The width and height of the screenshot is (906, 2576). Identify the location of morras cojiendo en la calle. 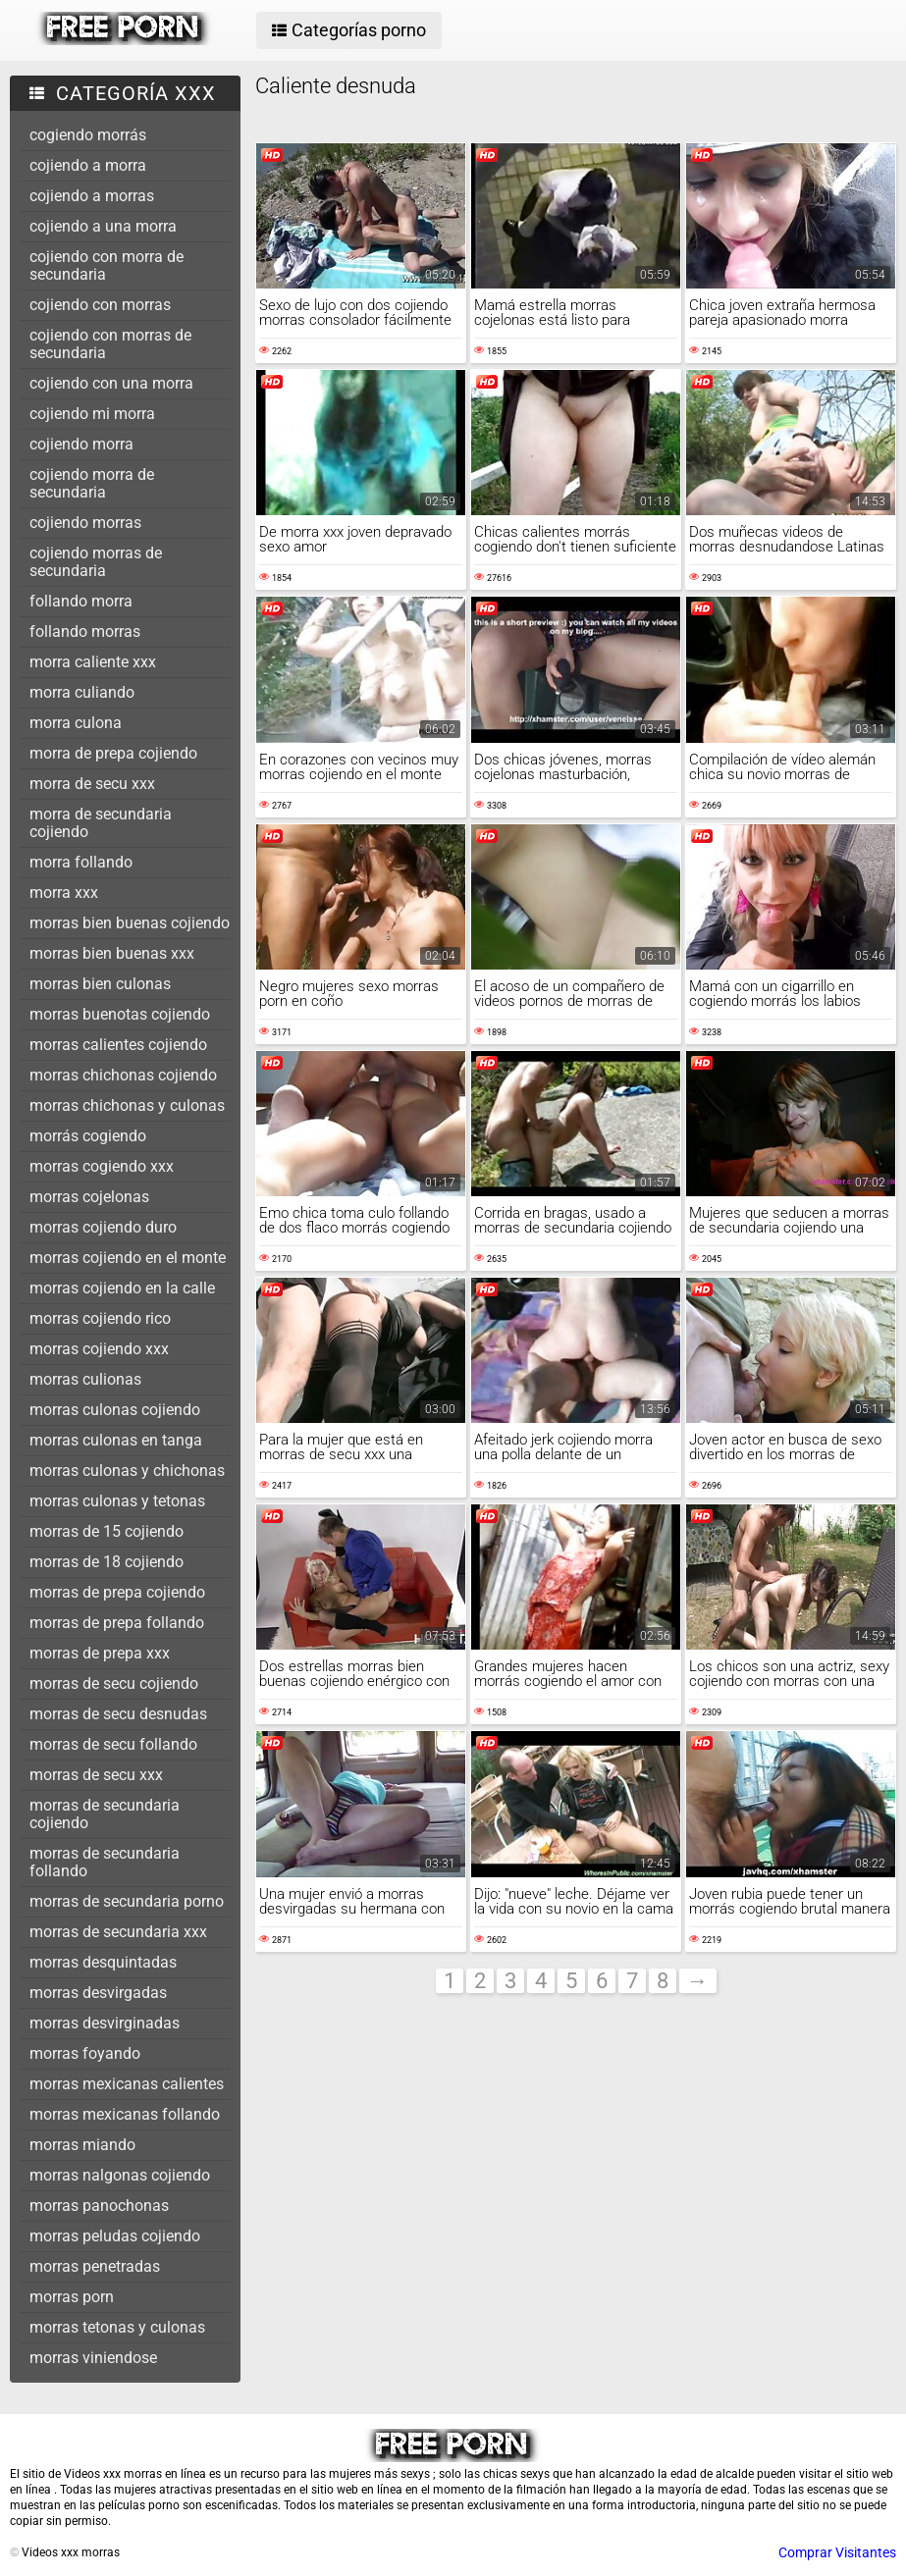
(122, 1288).